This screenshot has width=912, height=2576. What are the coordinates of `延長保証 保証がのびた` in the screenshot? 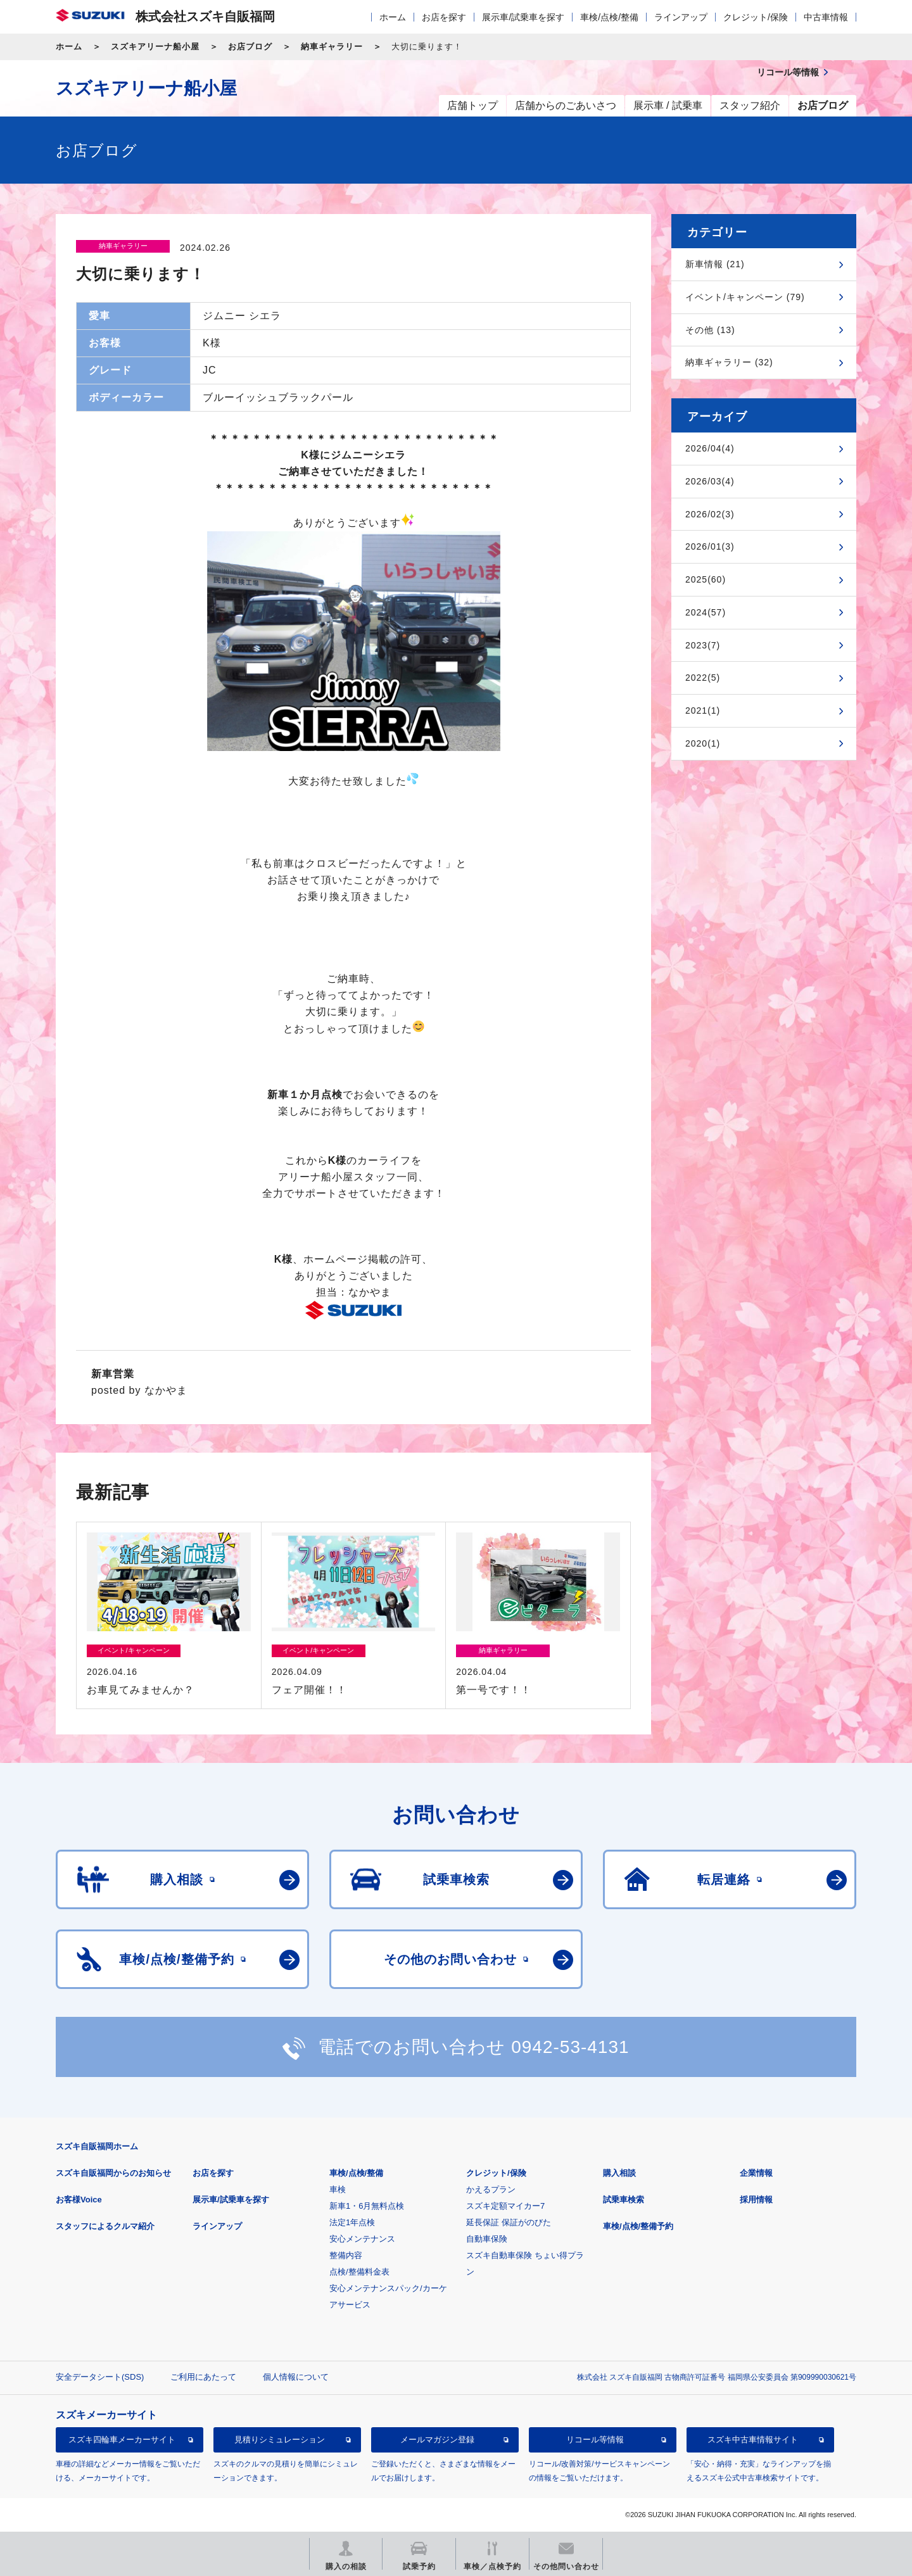 It's located at (508, 2222).